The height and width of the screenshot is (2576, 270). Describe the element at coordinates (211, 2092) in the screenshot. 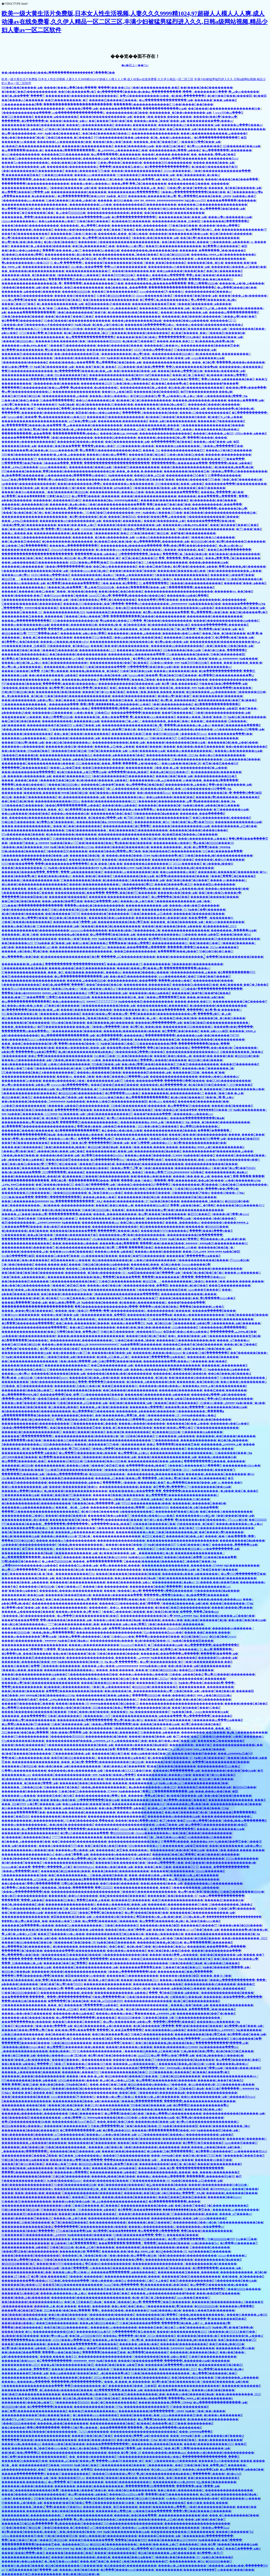

I see `�����������������` at that location.